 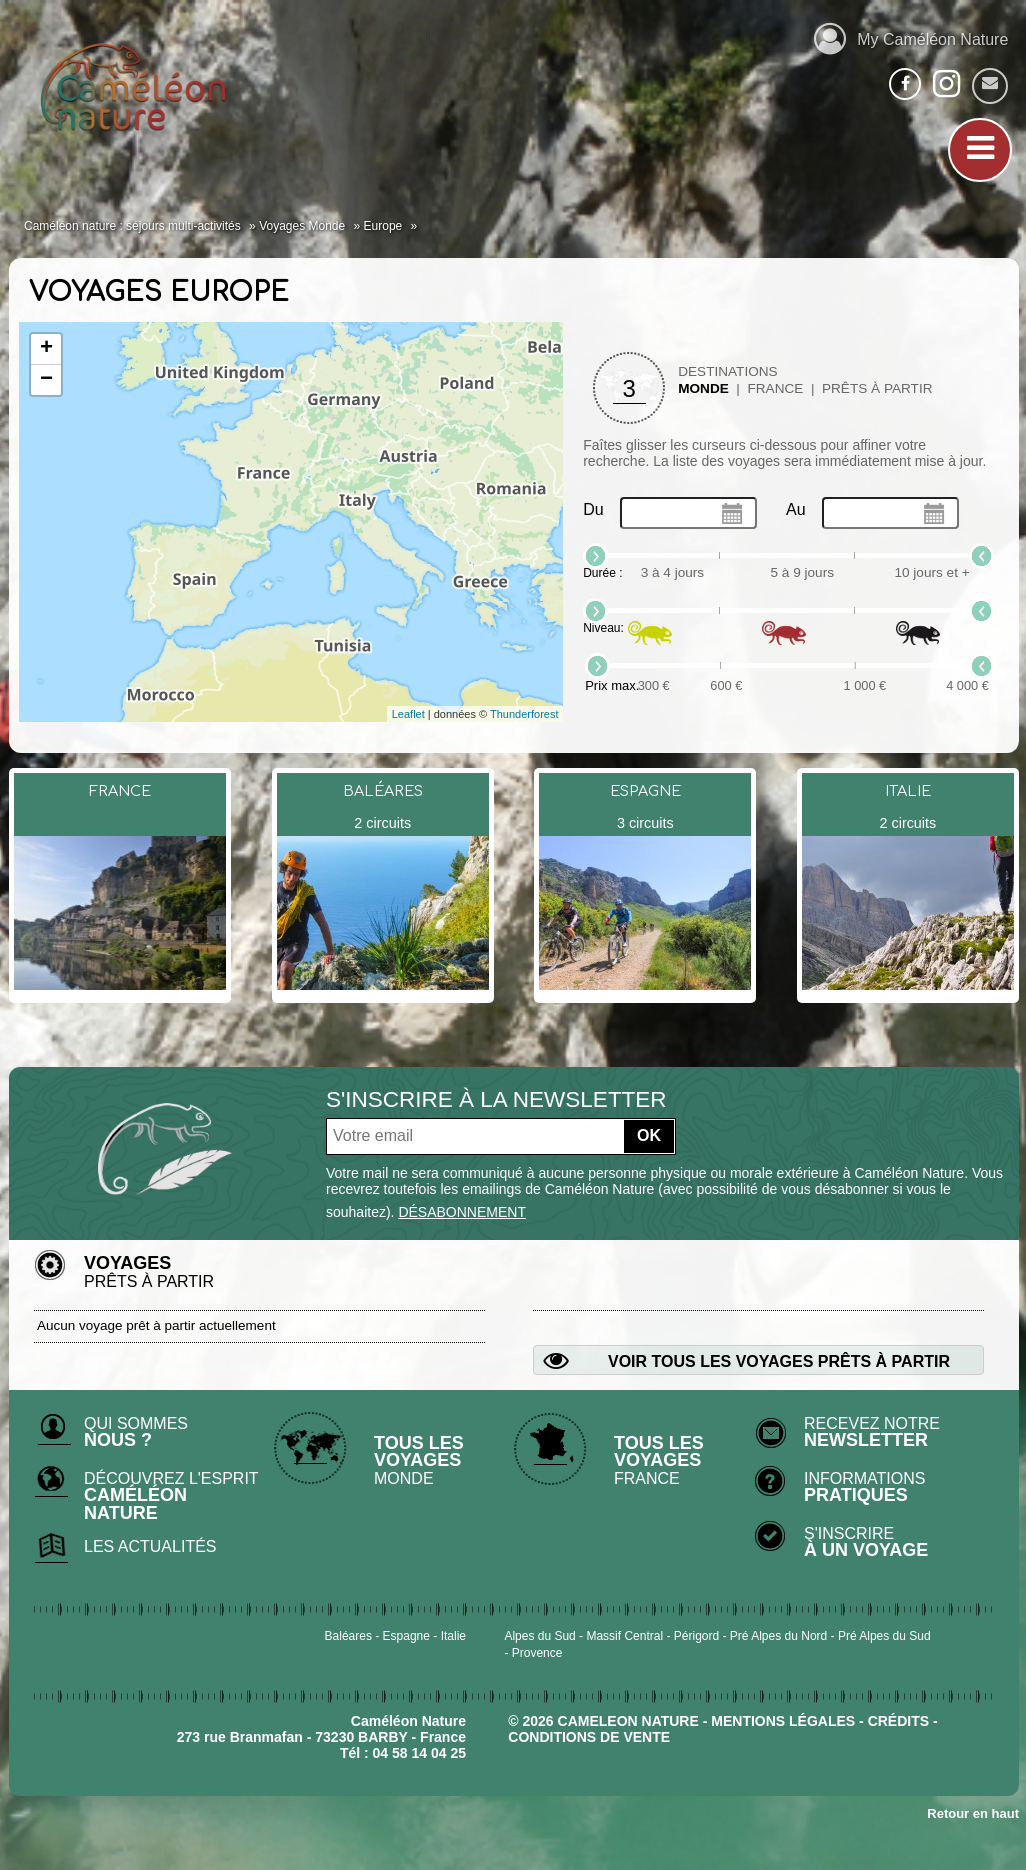 What do you see at coordinates (408, 714) in the screenshot?
I see `Leaflet` at bounding box center [408, 714].